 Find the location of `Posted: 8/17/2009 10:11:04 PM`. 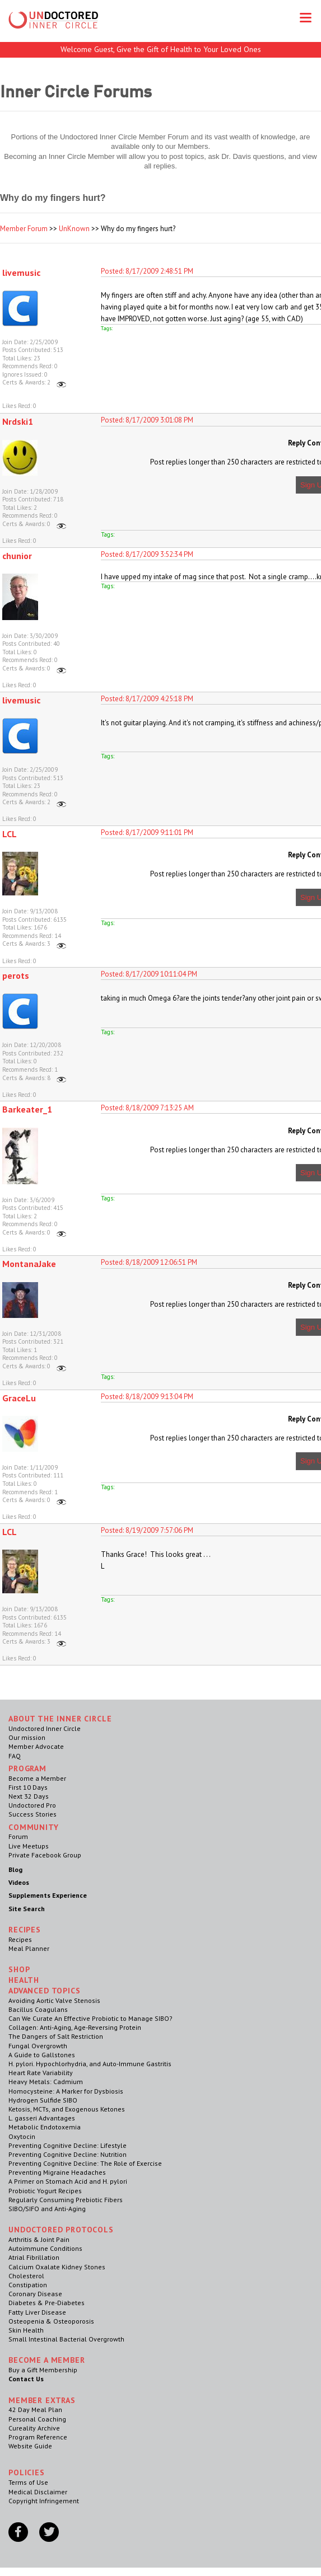

Posted: 8/17/2009 10:11:04 PM is located at coordinates (149, 974).